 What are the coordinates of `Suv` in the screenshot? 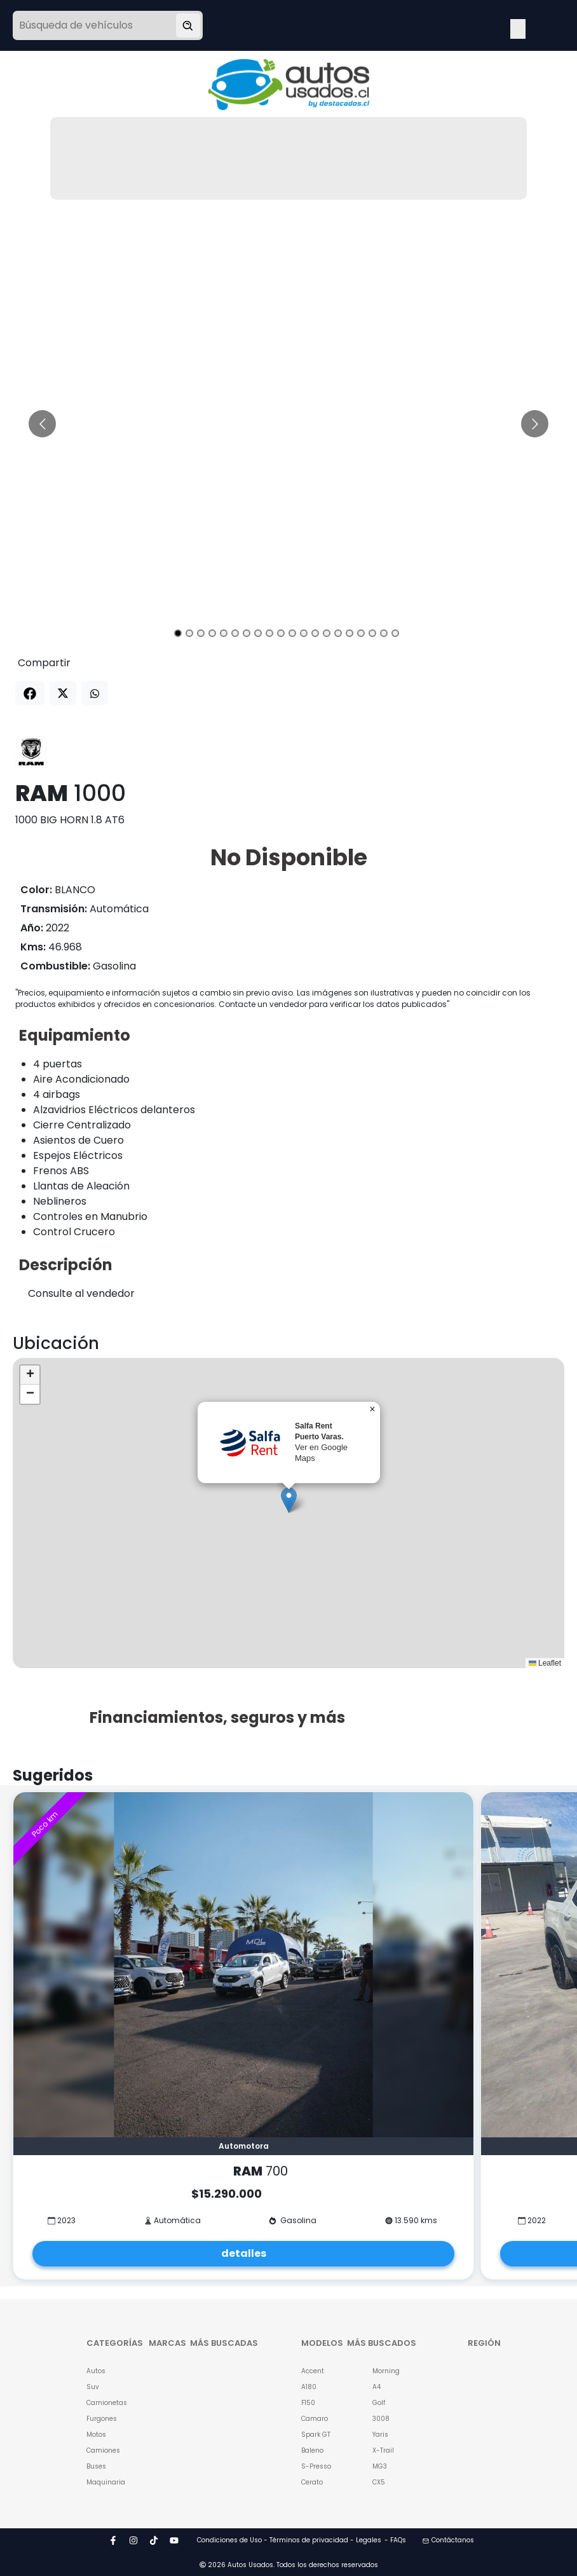 It's located at (92, 2387).